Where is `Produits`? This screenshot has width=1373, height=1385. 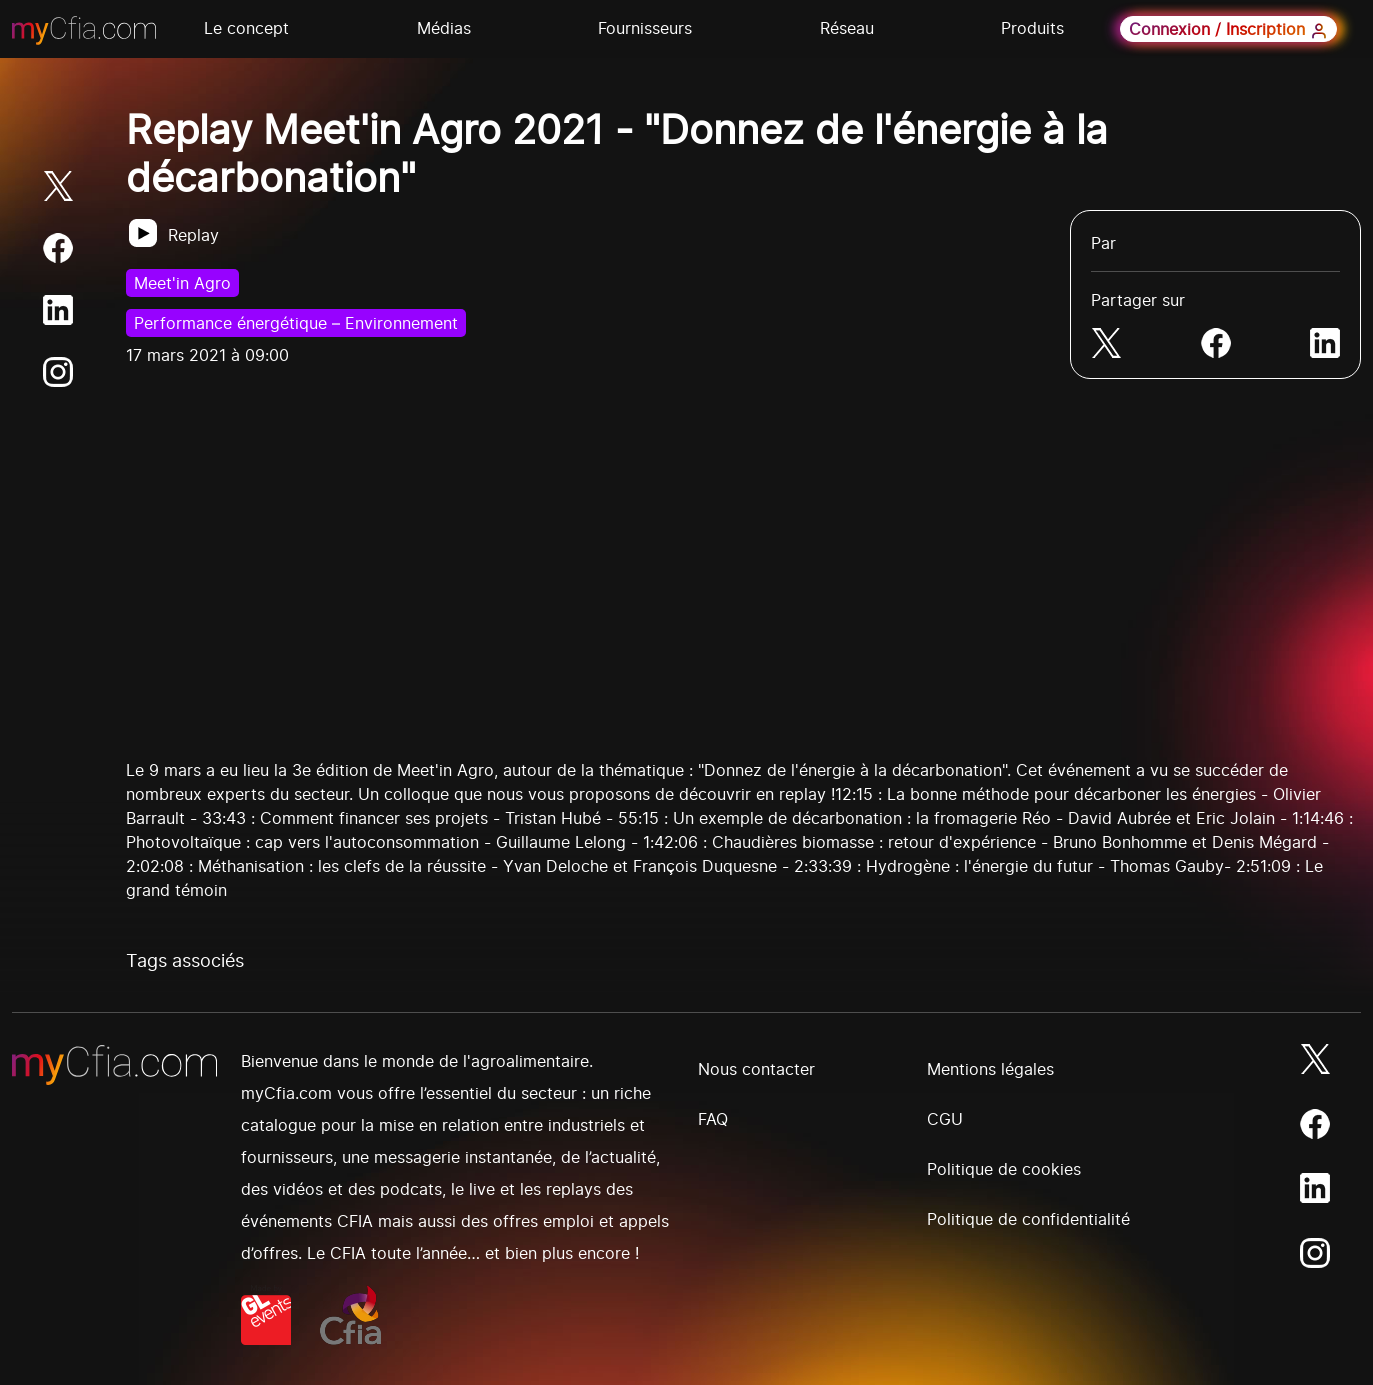 Produits is located at coordinates (1032, 28).